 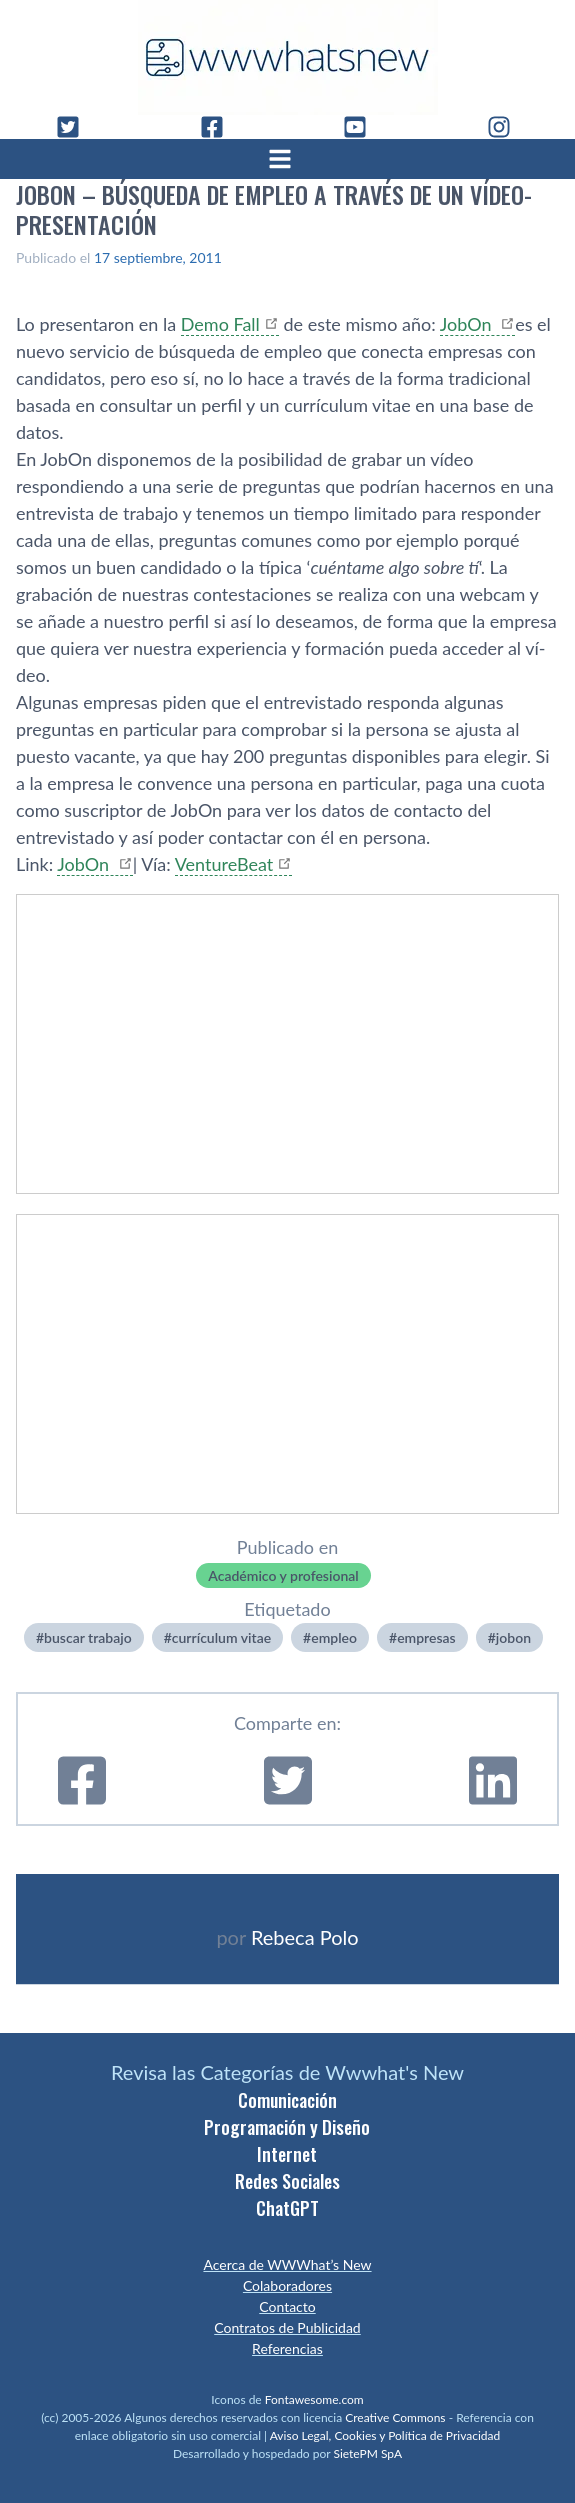 I want to click on Académico y profesional, so click(x=283, y=1575).